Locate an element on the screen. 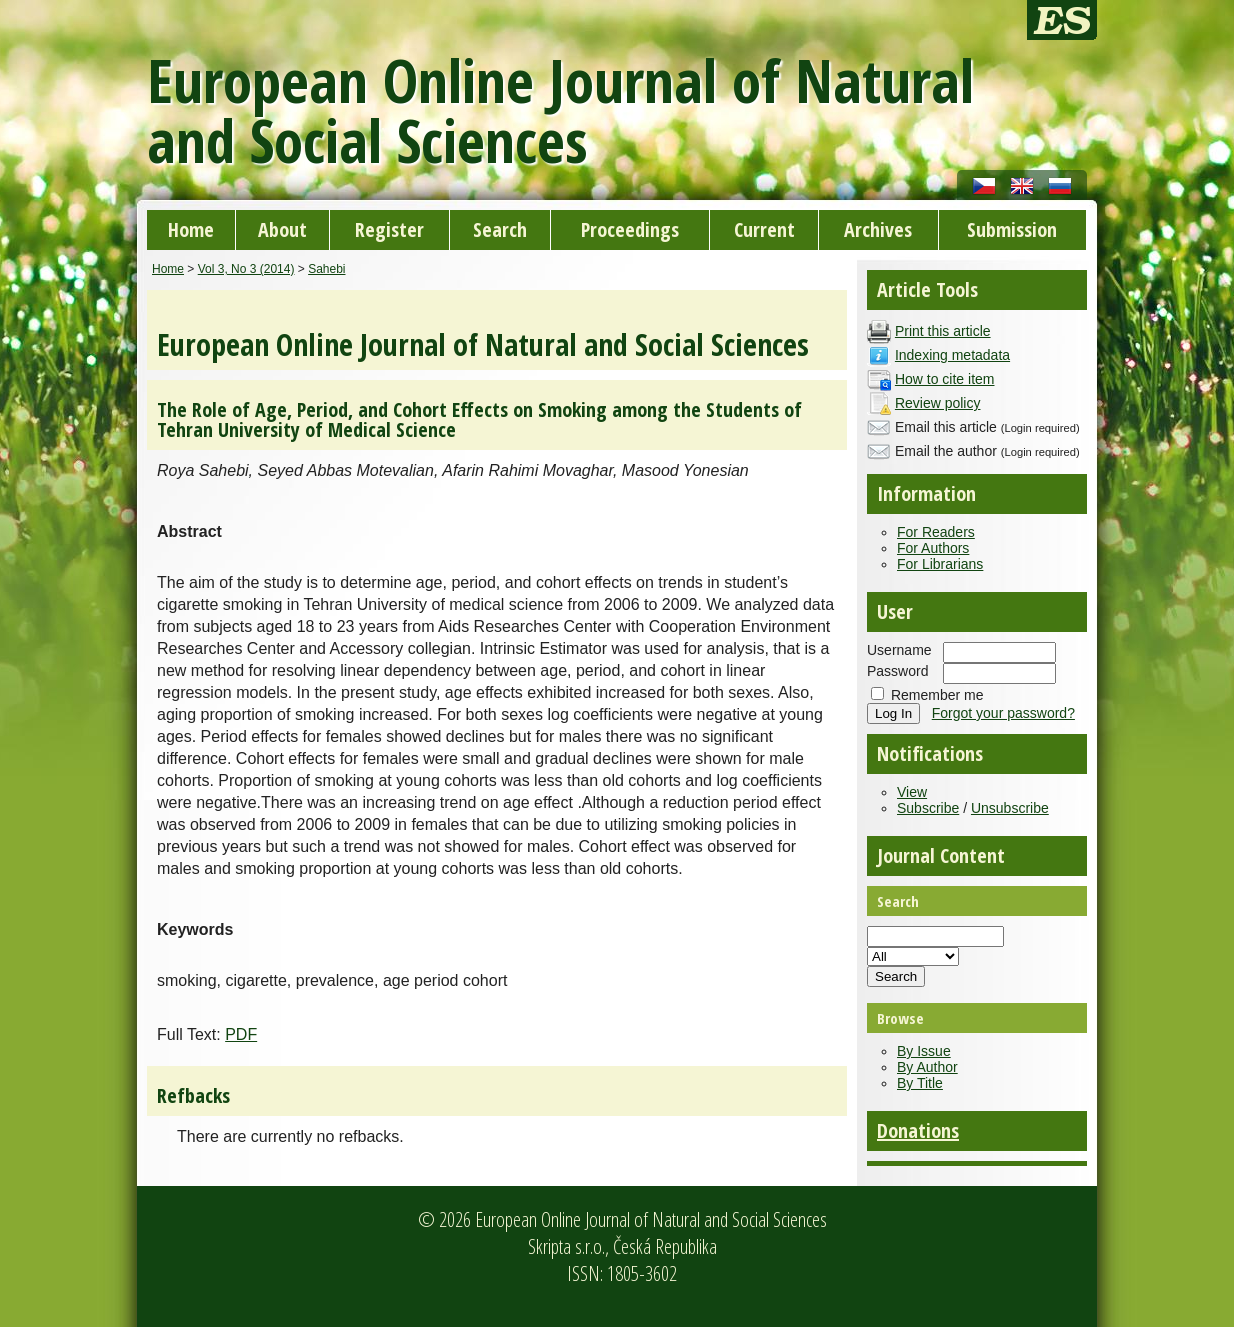 The width and height of the screenshot is (1234, 1327). Unsubscribe is located at coordinates (1010, 808).